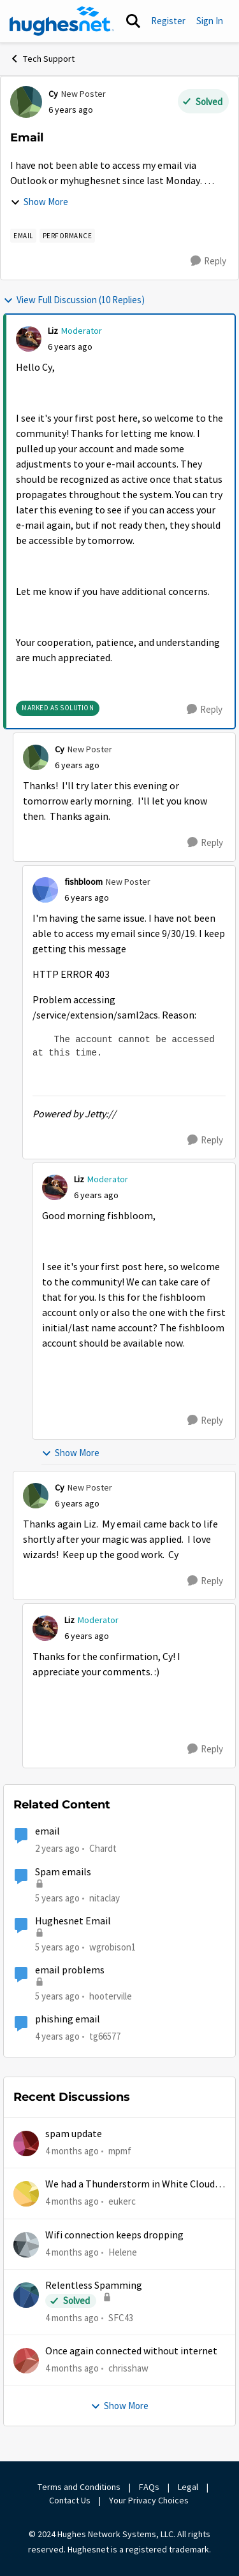 The image size is (239, 2576). I want to click on [View Profile: chrisshaw,], so click(26, 2360).